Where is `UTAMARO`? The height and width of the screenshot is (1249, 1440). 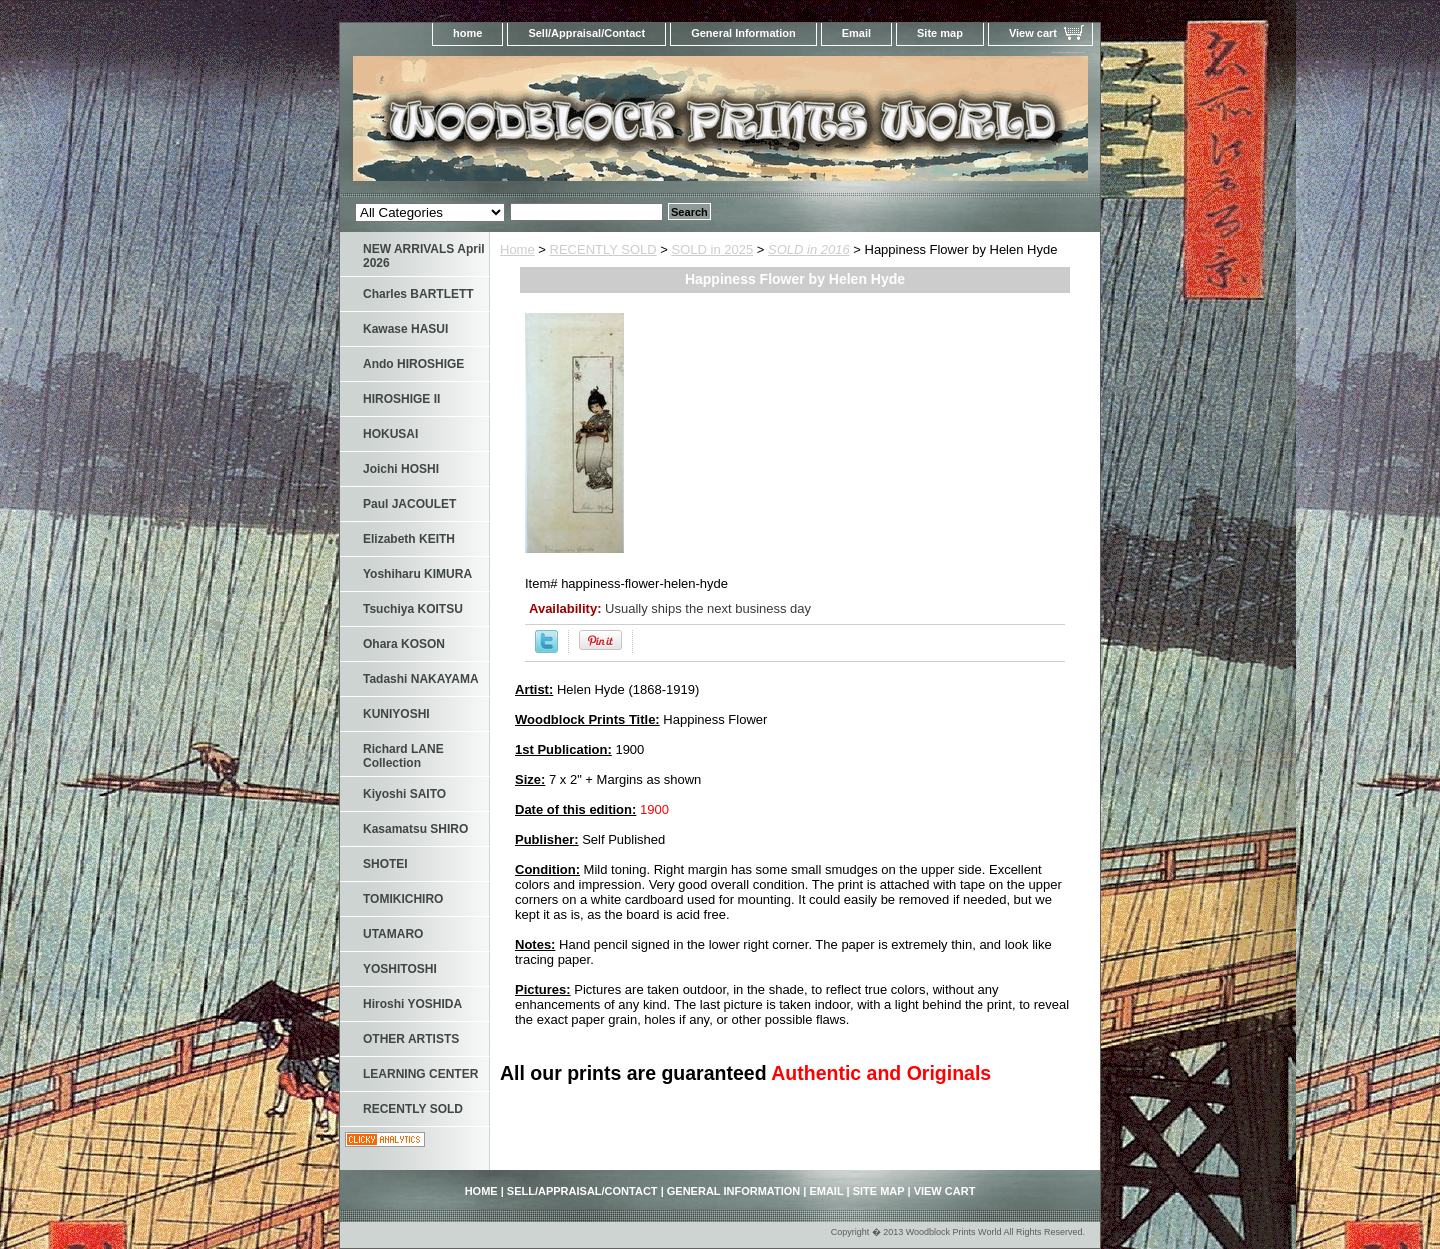
UTAMARO is located at coordinates (393, 934).